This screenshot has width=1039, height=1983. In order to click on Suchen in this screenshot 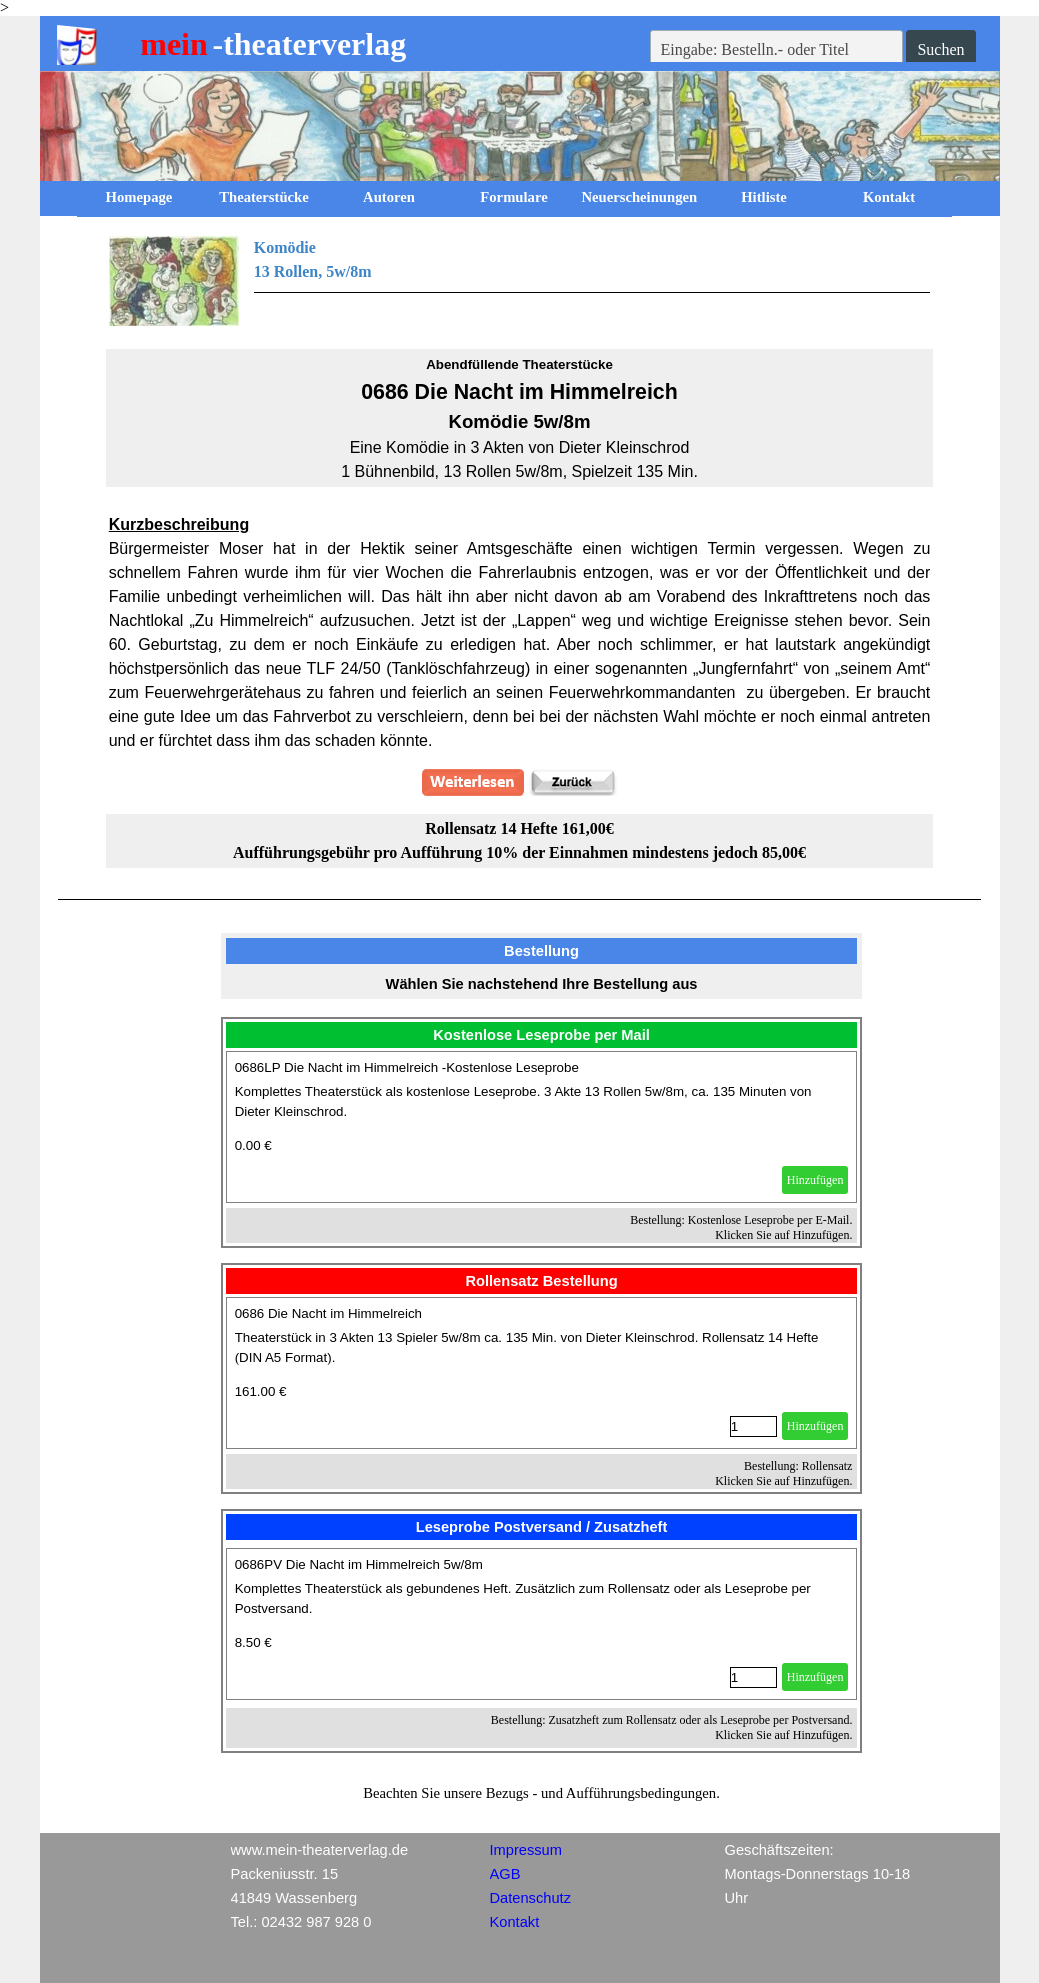, I will do `click(940, 49)`.